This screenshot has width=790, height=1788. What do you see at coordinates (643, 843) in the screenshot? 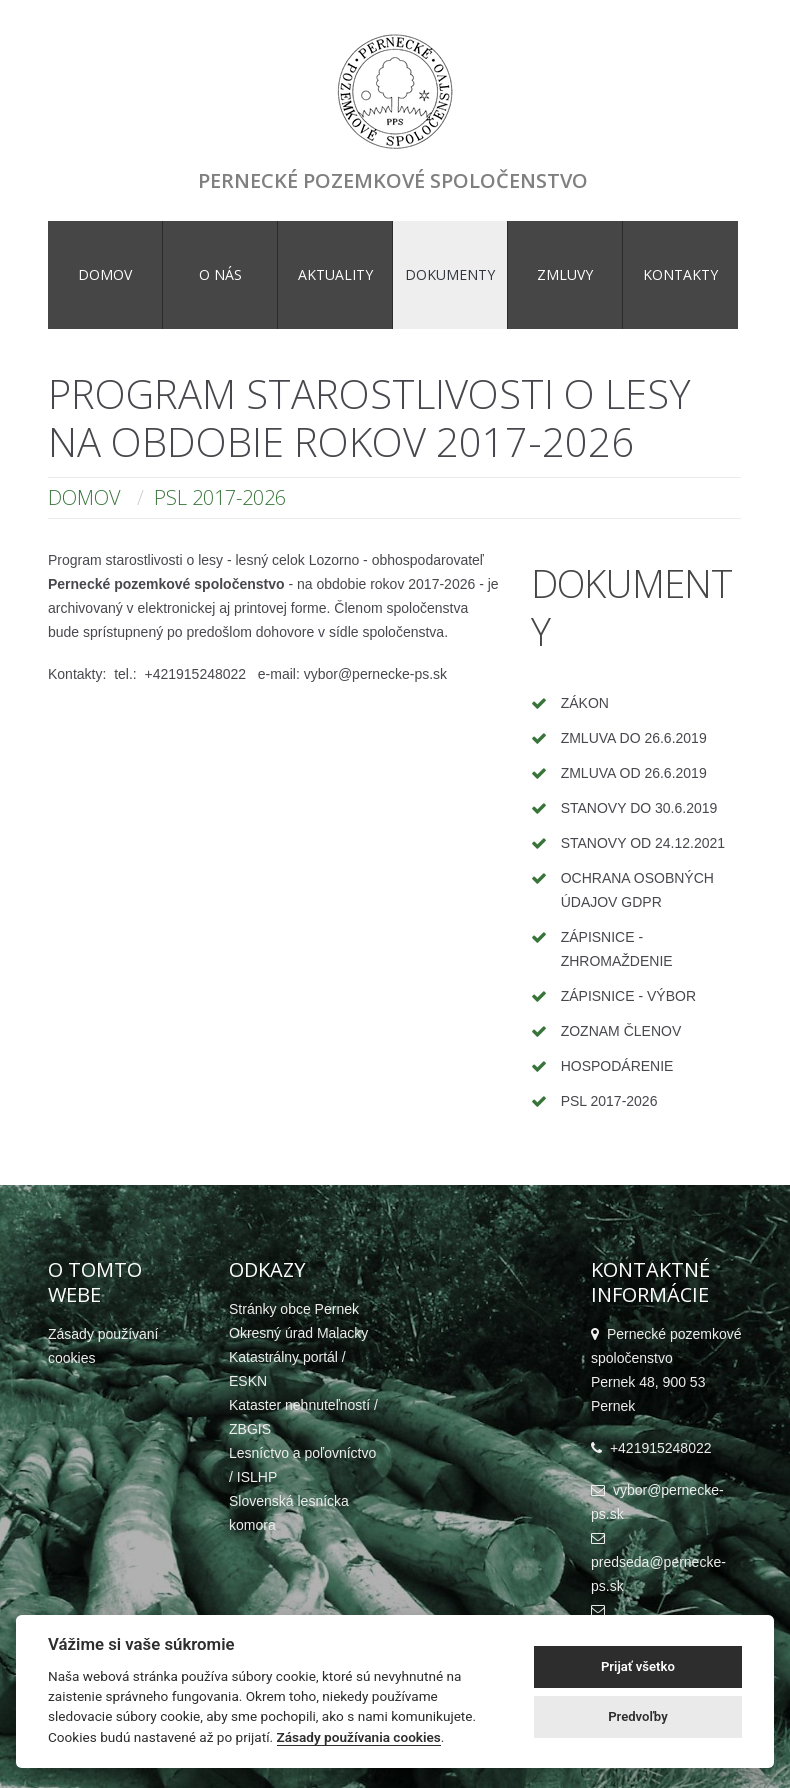
I see `Stanovy od 24.12.2021` at bounding box center [643, 843].